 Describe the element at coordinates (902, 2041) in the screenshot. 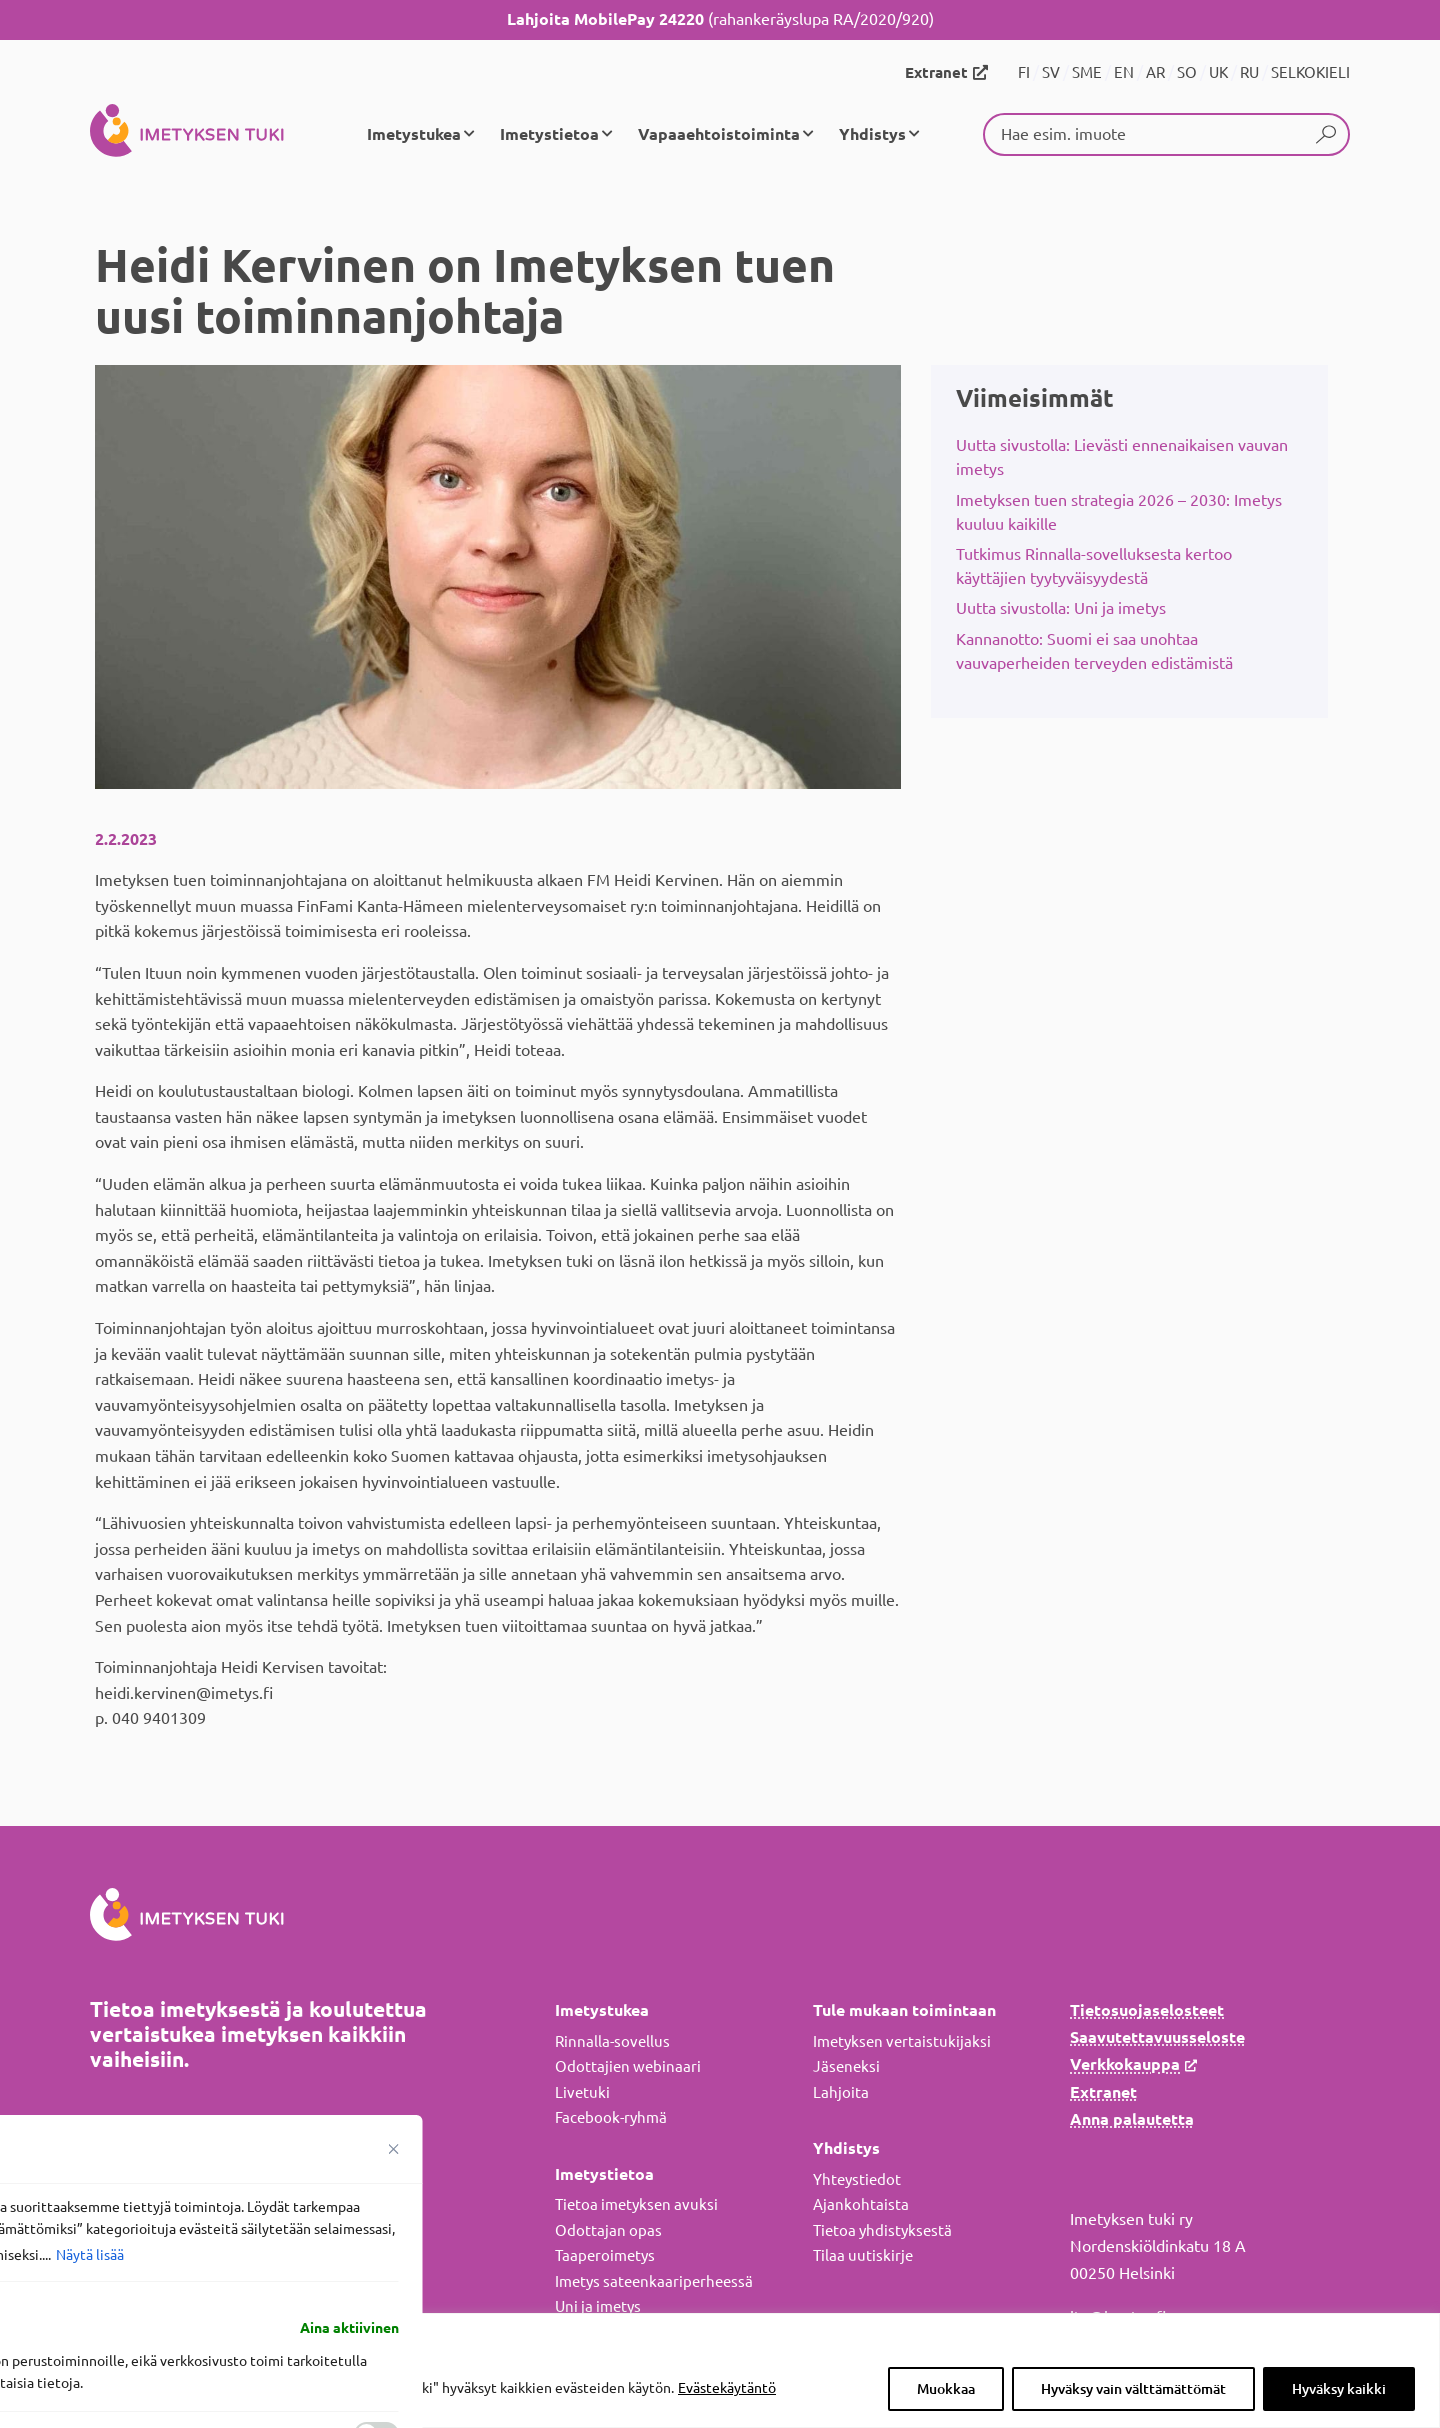

I see `Imetyksen vertaistukijaksi` at that location.